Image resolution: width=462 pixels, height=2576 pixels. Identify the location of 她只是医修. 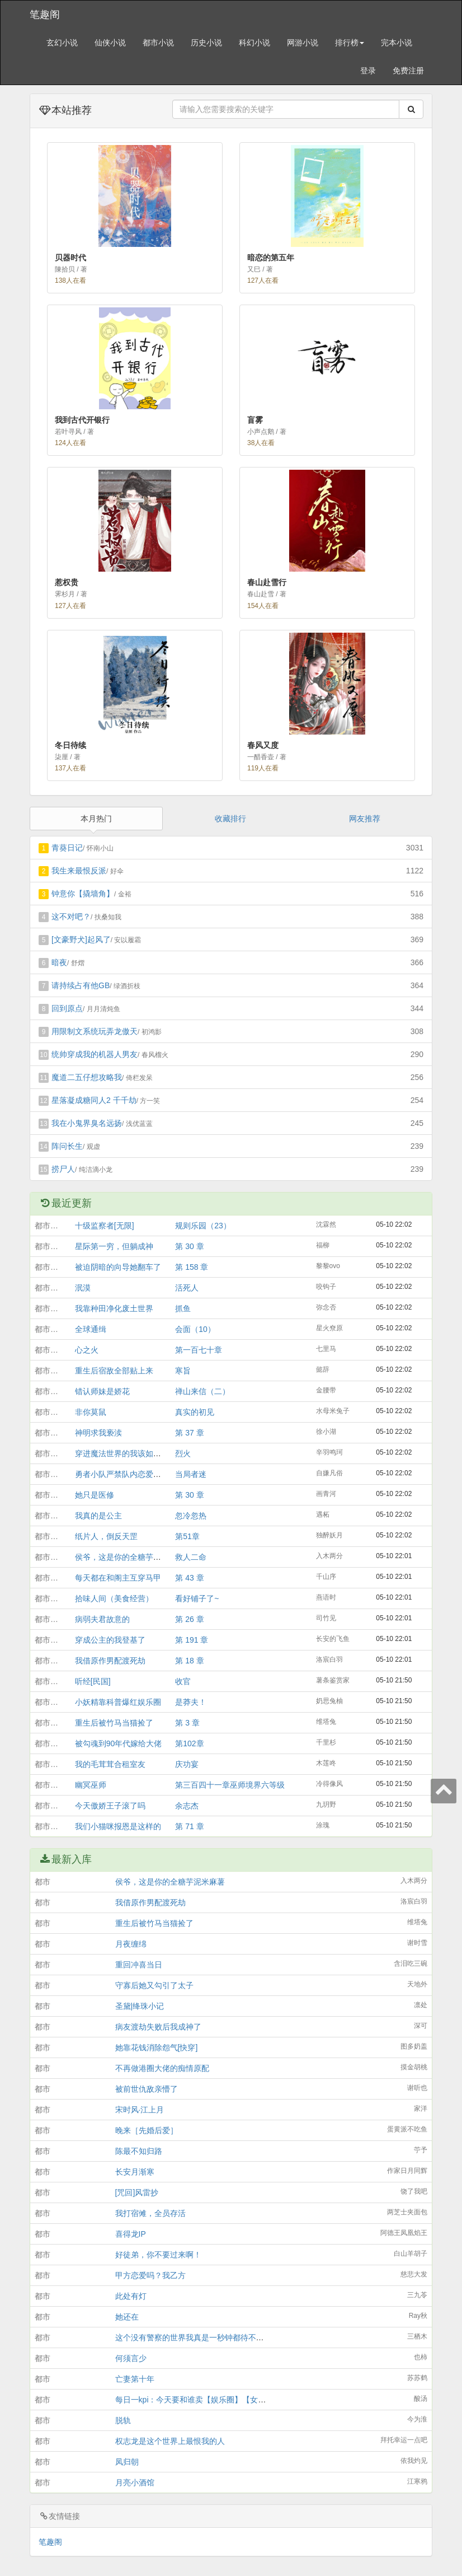
(94, 1494).